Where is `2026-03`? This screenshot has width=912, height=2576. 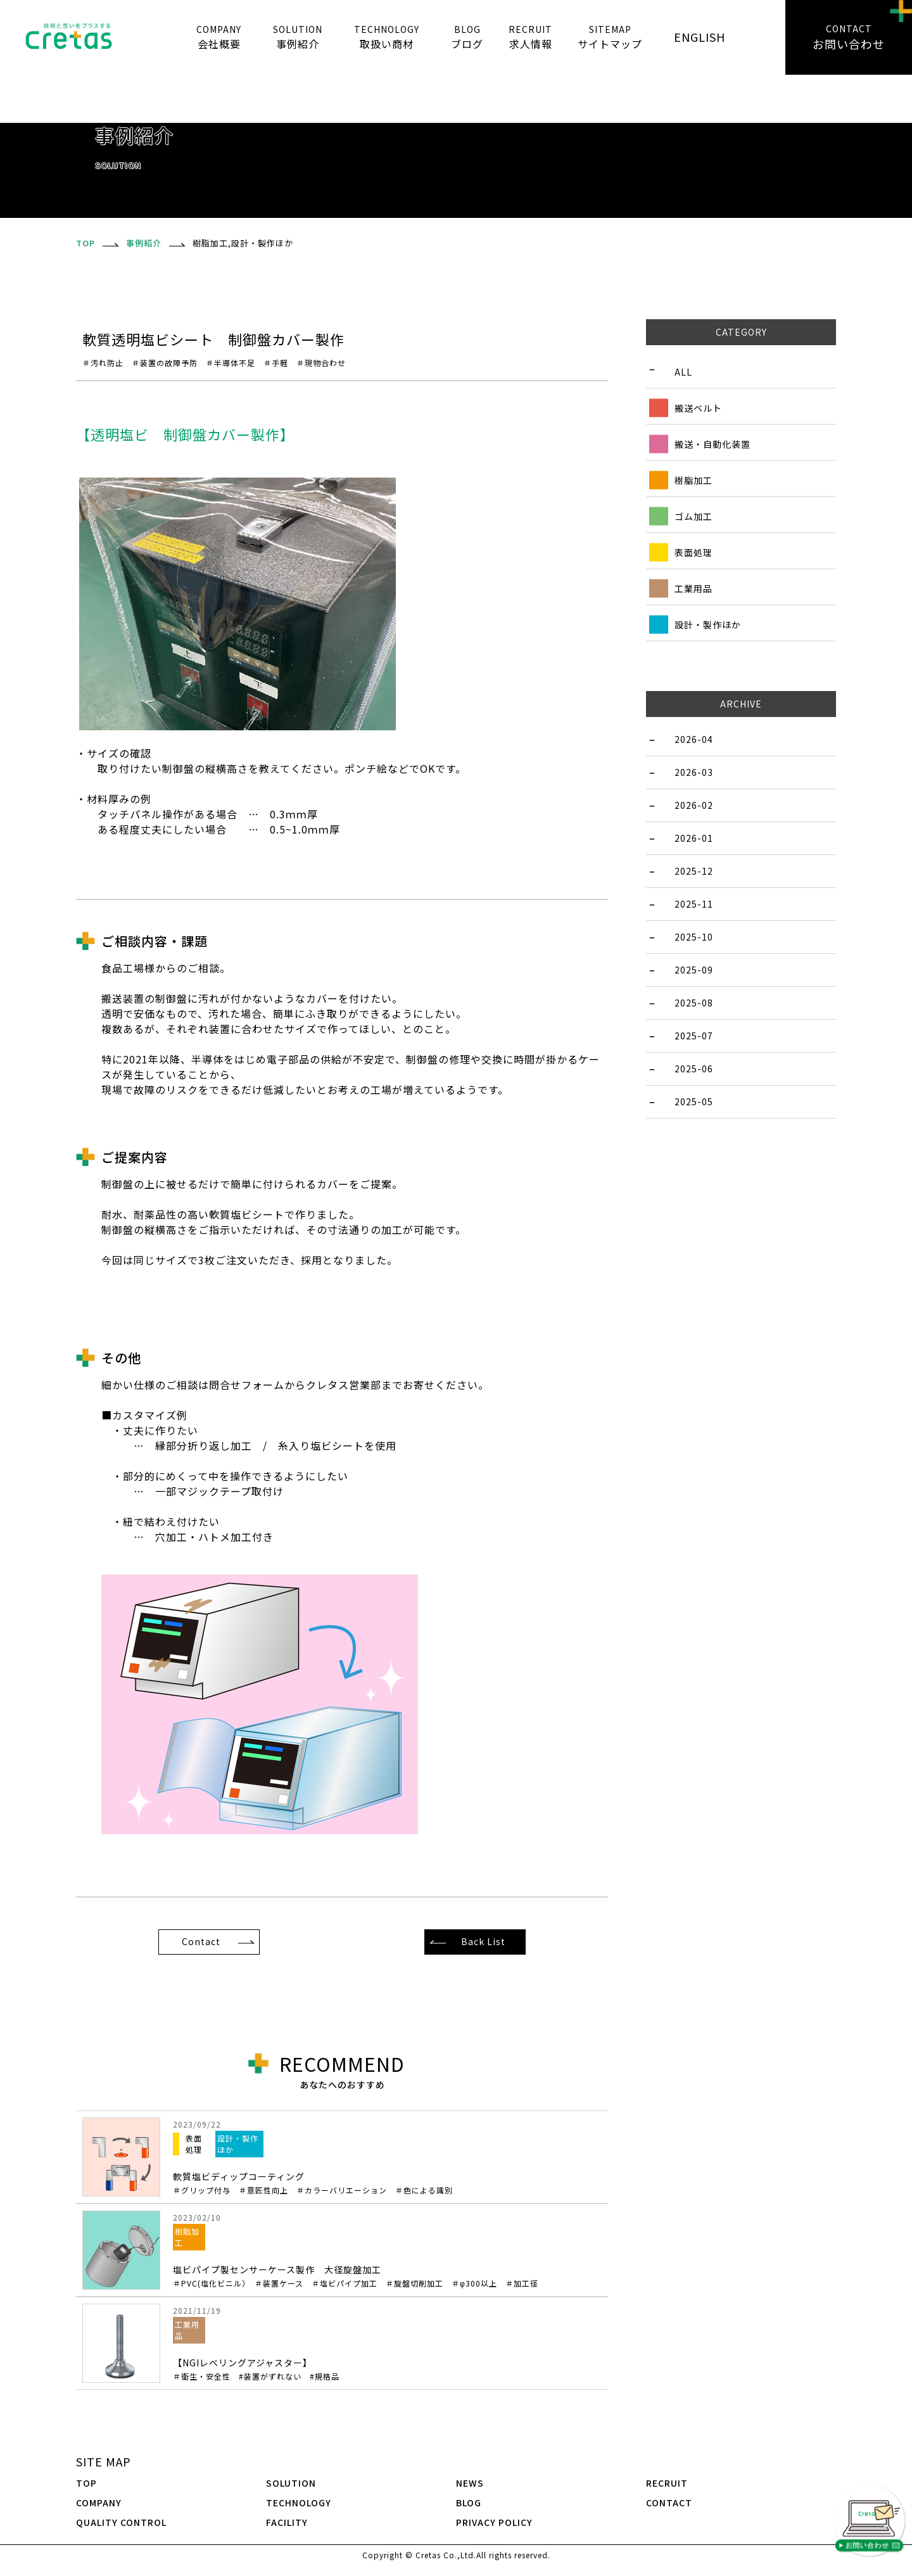 2026-03 is located at coordinates (693, 772).